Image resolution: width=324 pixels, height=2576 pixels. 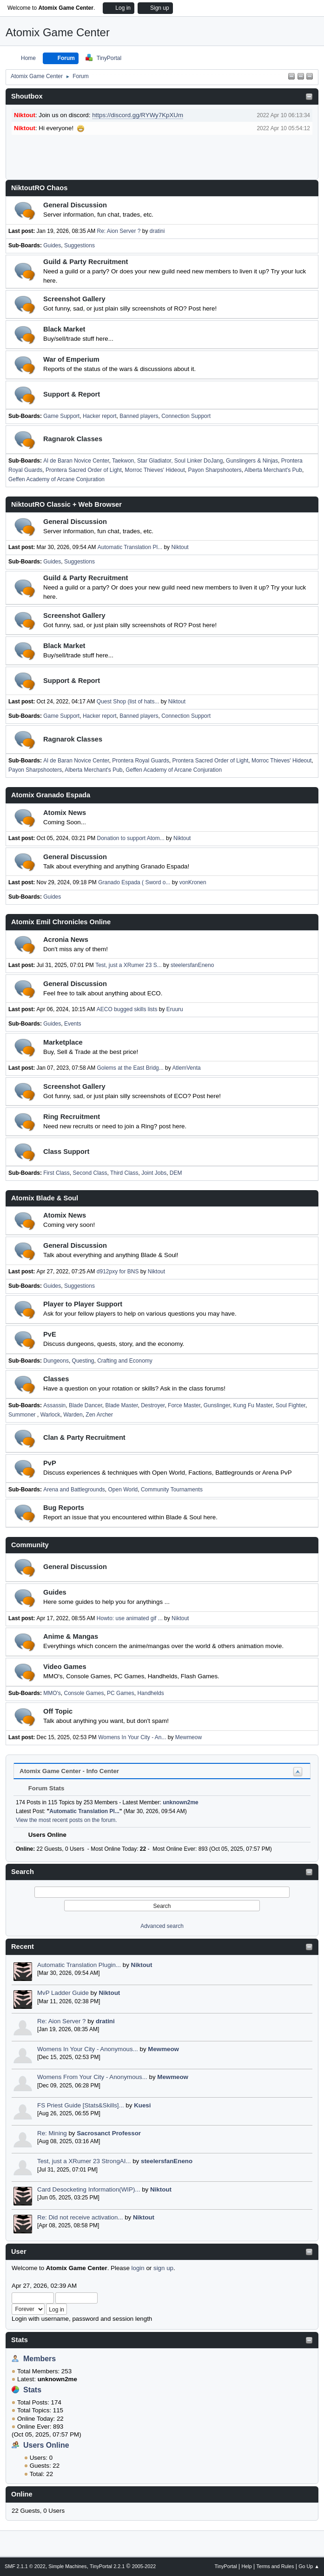 What do you see at coordinates (72, 439) in the screenshot?
I see `Ragnarok Classes` at bounding box center [72, 439].